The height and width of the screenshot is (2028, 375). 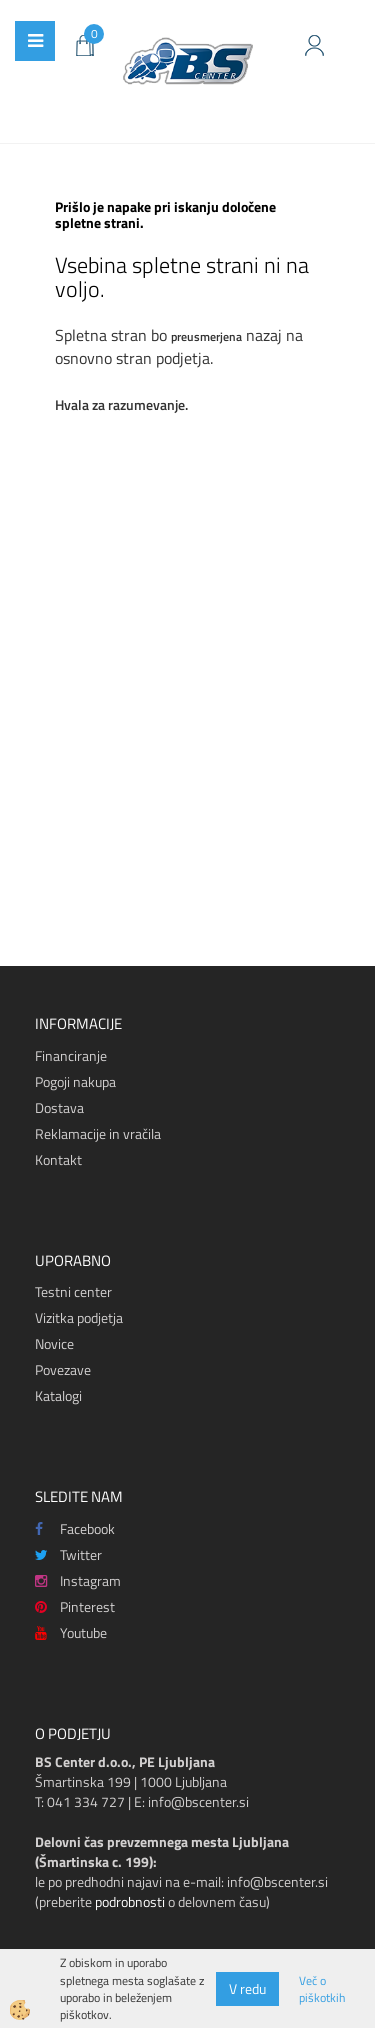 What do you see at coordinates (98, 1133) in the screenshot?
I see `Reklamacije in vračila` at bounding box center [98, 1133].